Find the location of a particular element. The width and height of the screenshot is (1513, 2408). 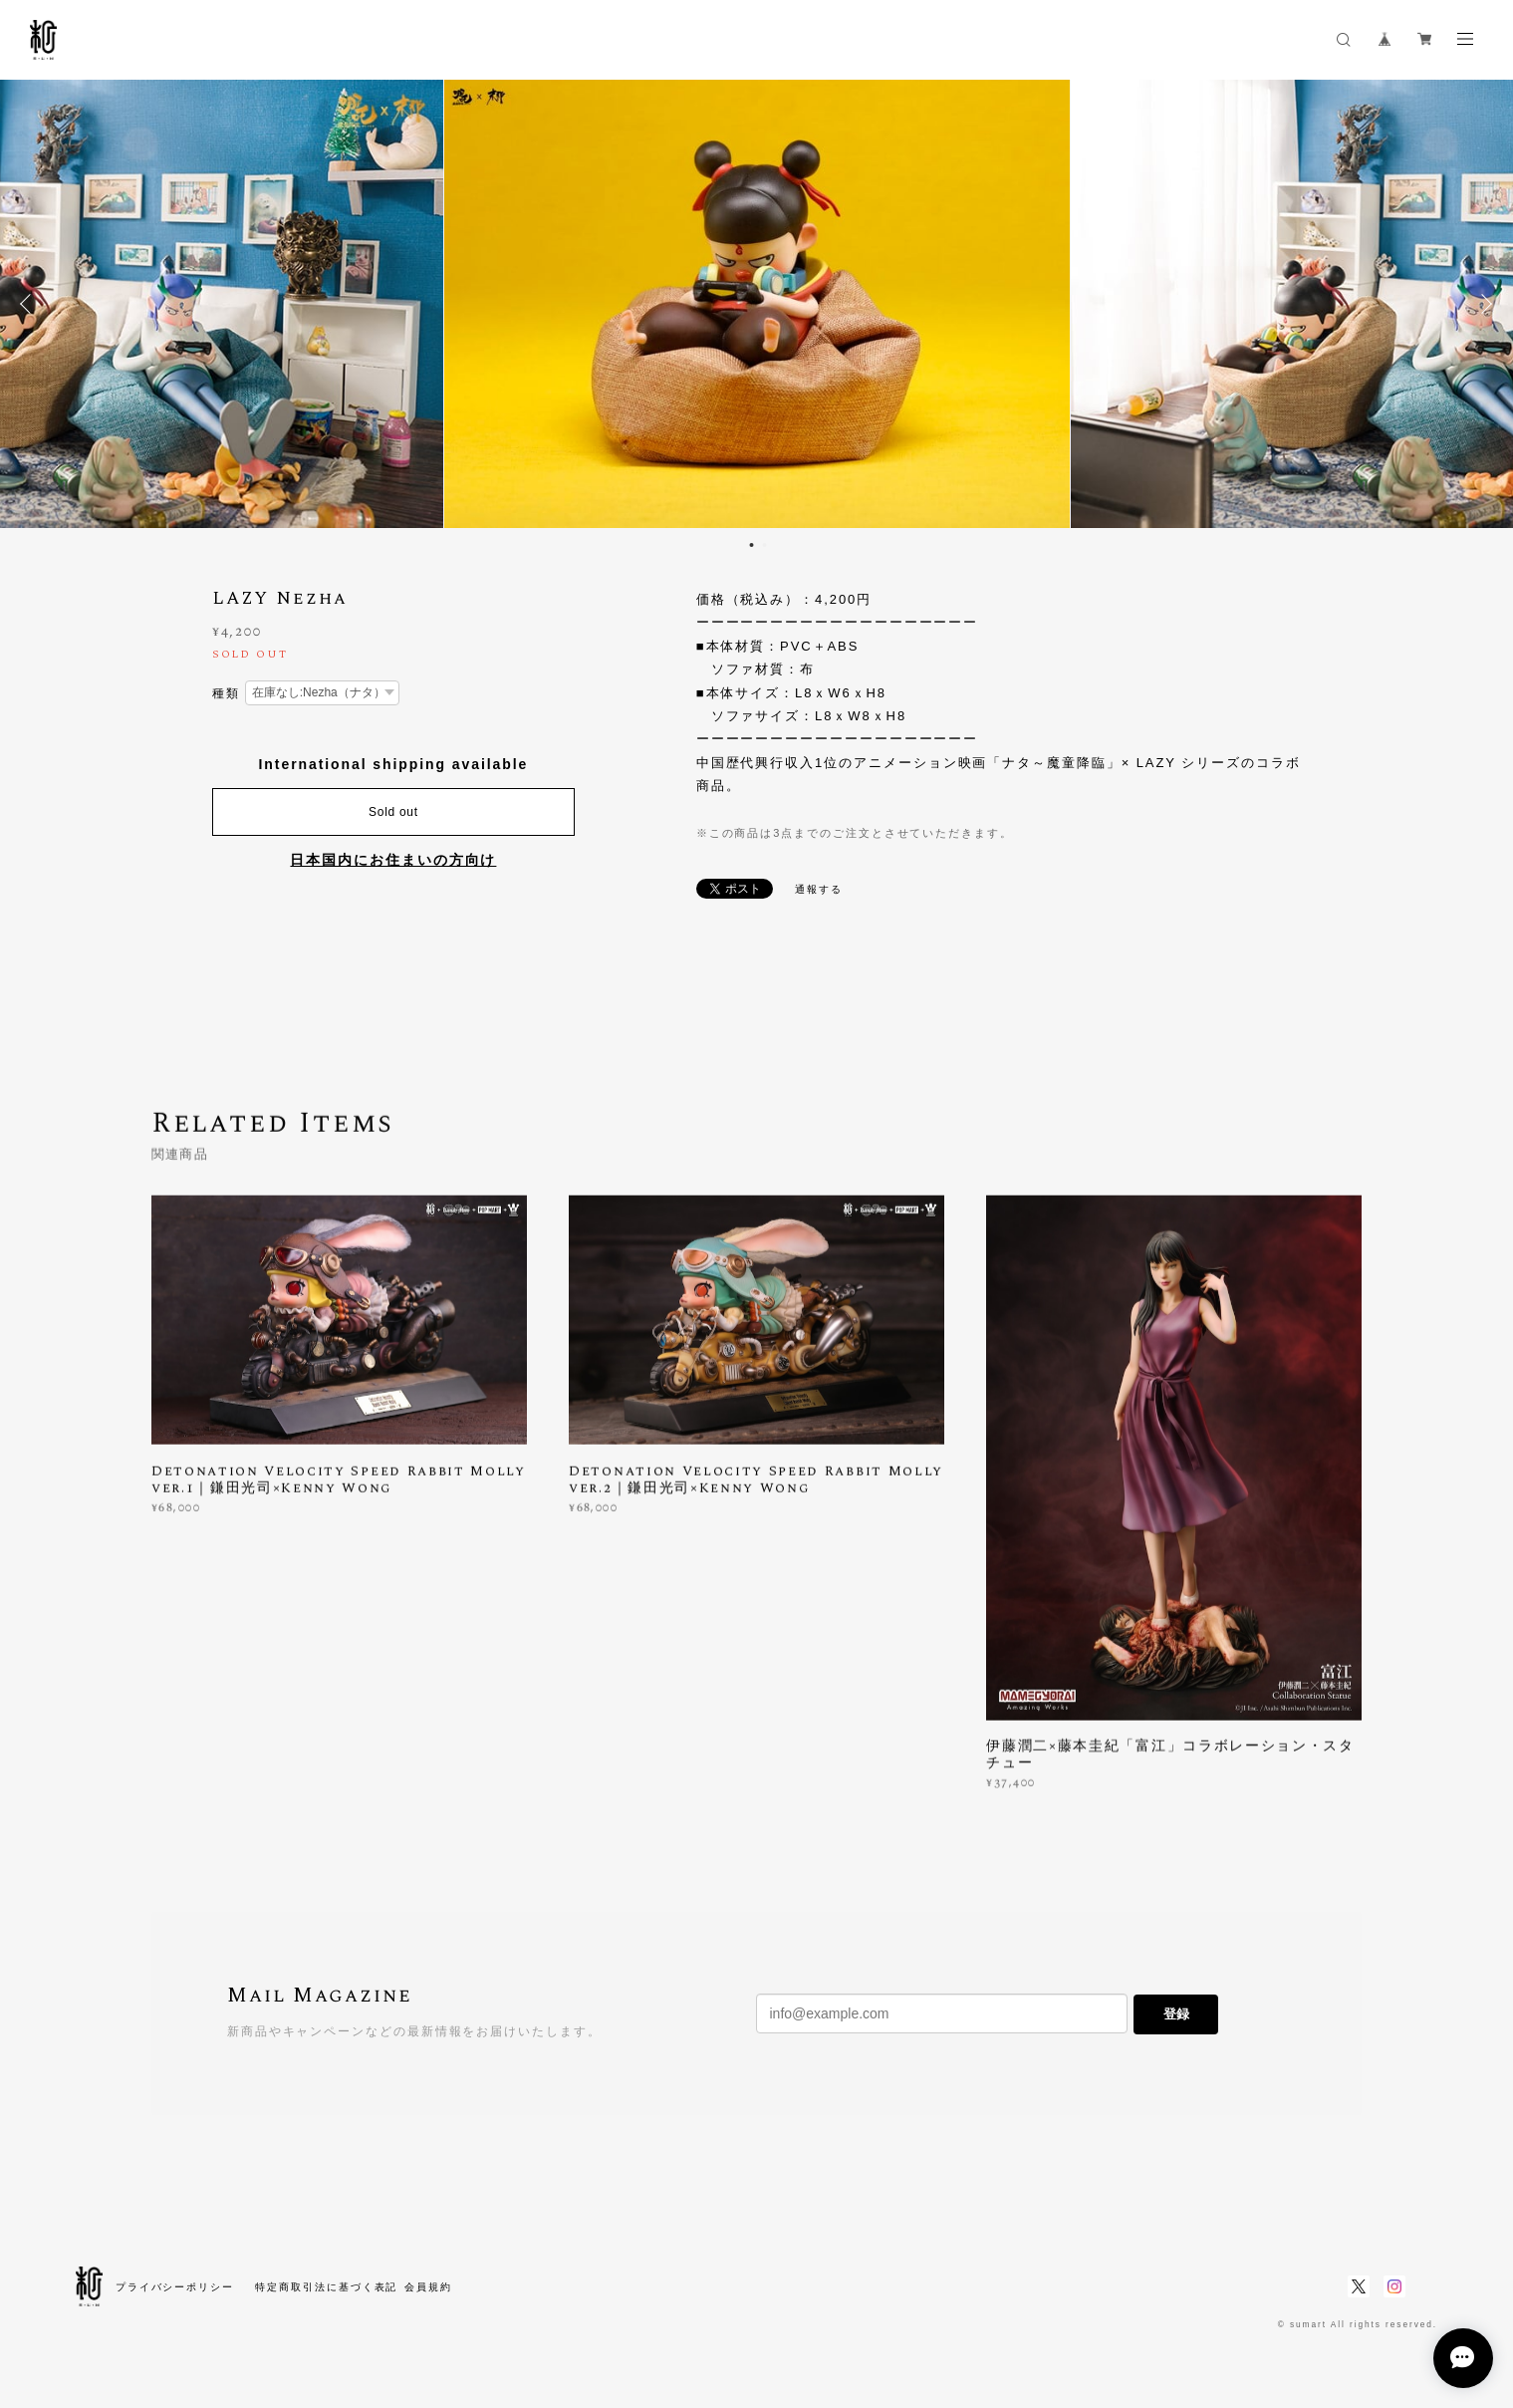

日本国内にお住まいの方向け is located at coordinates (393, 860).